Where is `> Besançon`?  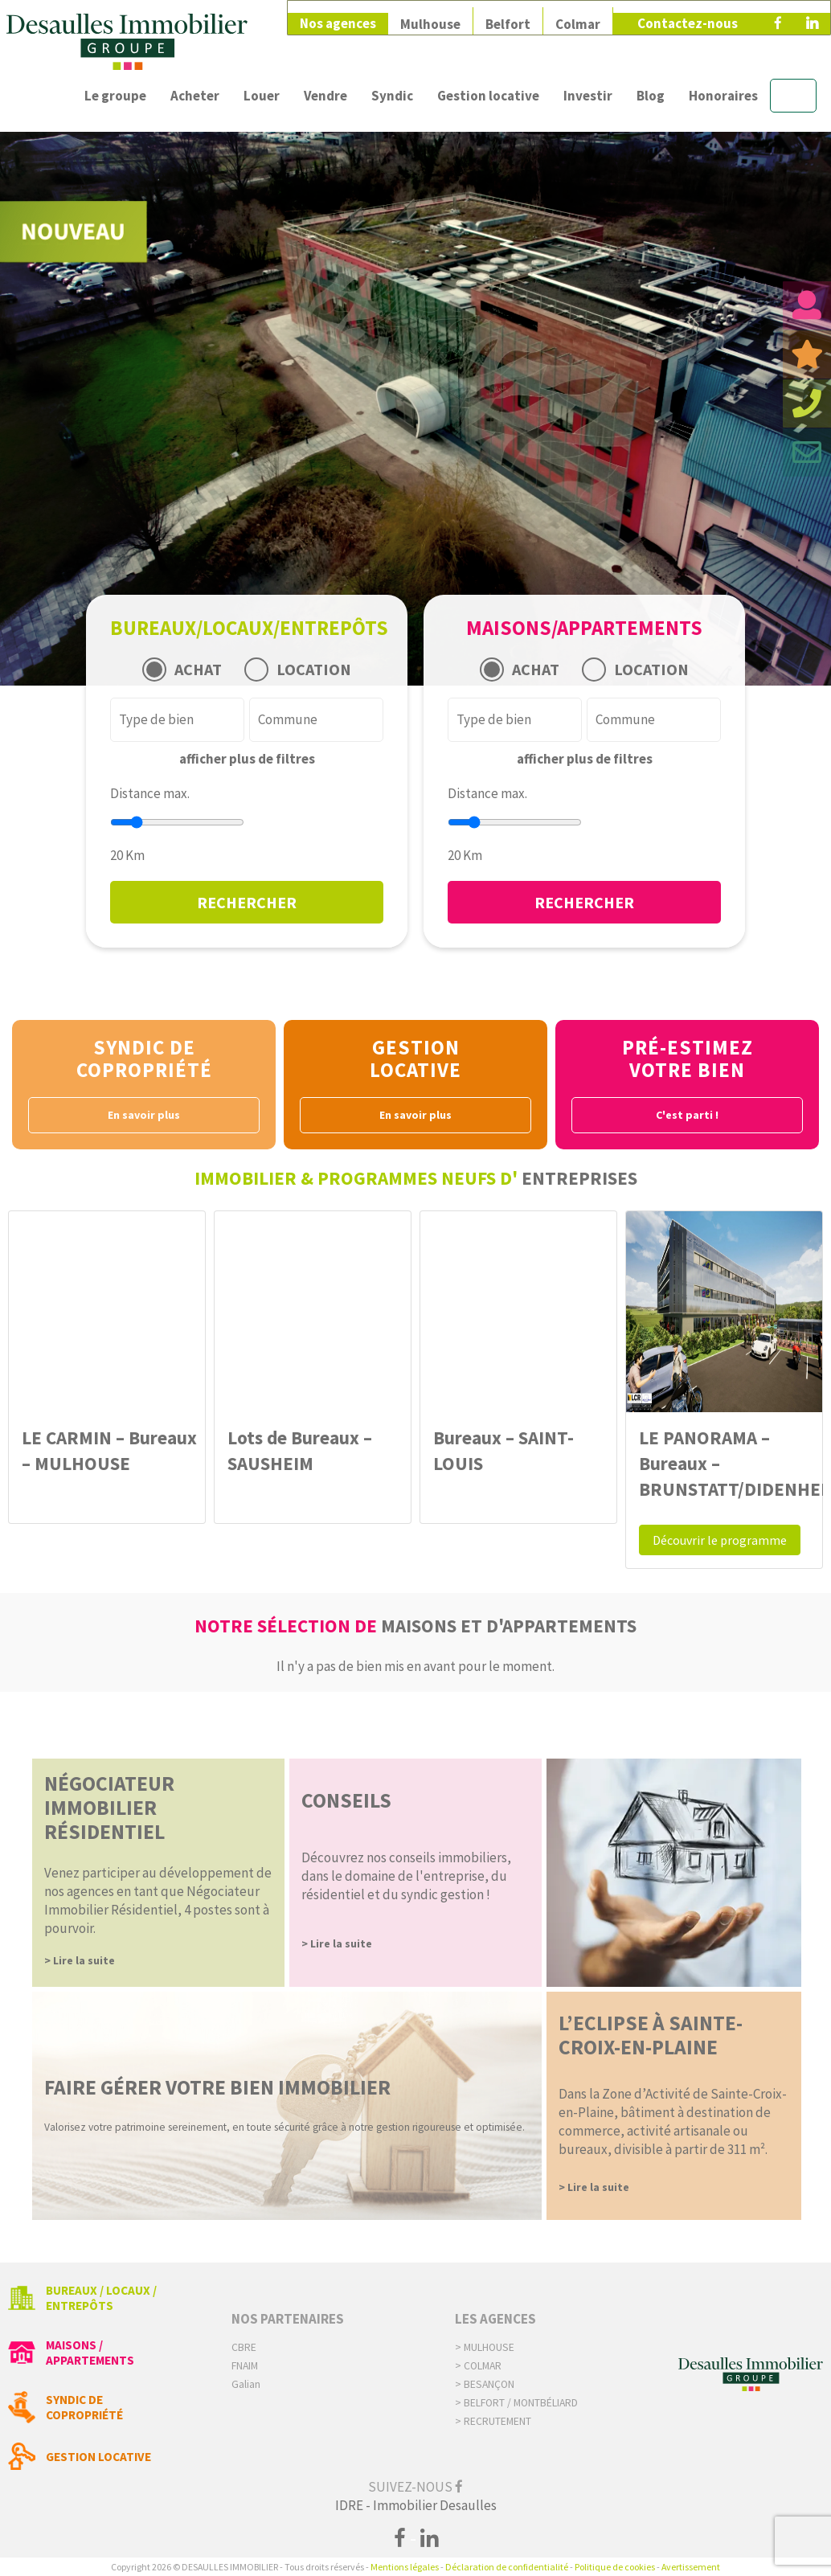 > Besançon is located at coordinates (484, 2384).